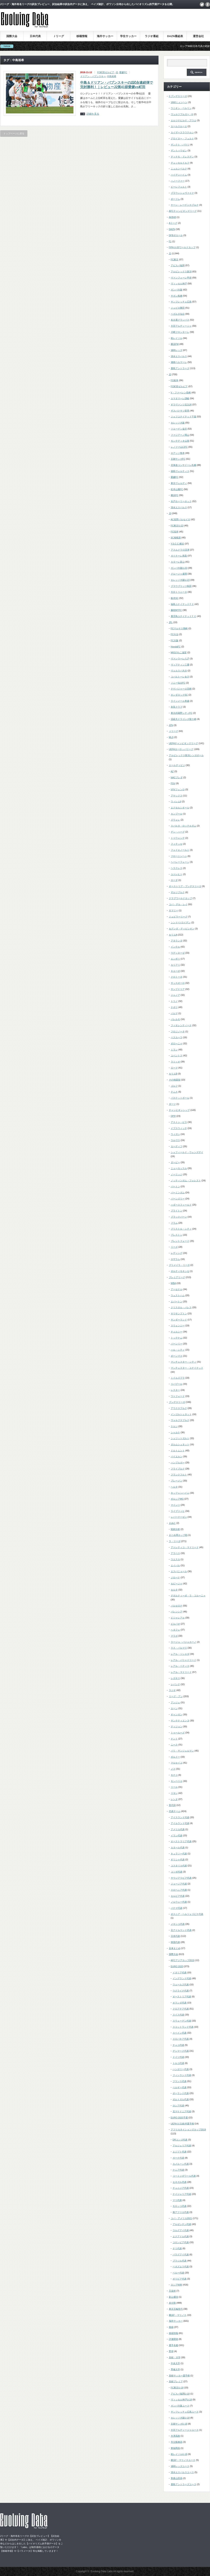 The height and width of the screenshot is (2576, 210). What do you see at coordinates (179, 362) in the screenshot?
I see `湘南ベルマーレ` at bounding box center [179, 362].